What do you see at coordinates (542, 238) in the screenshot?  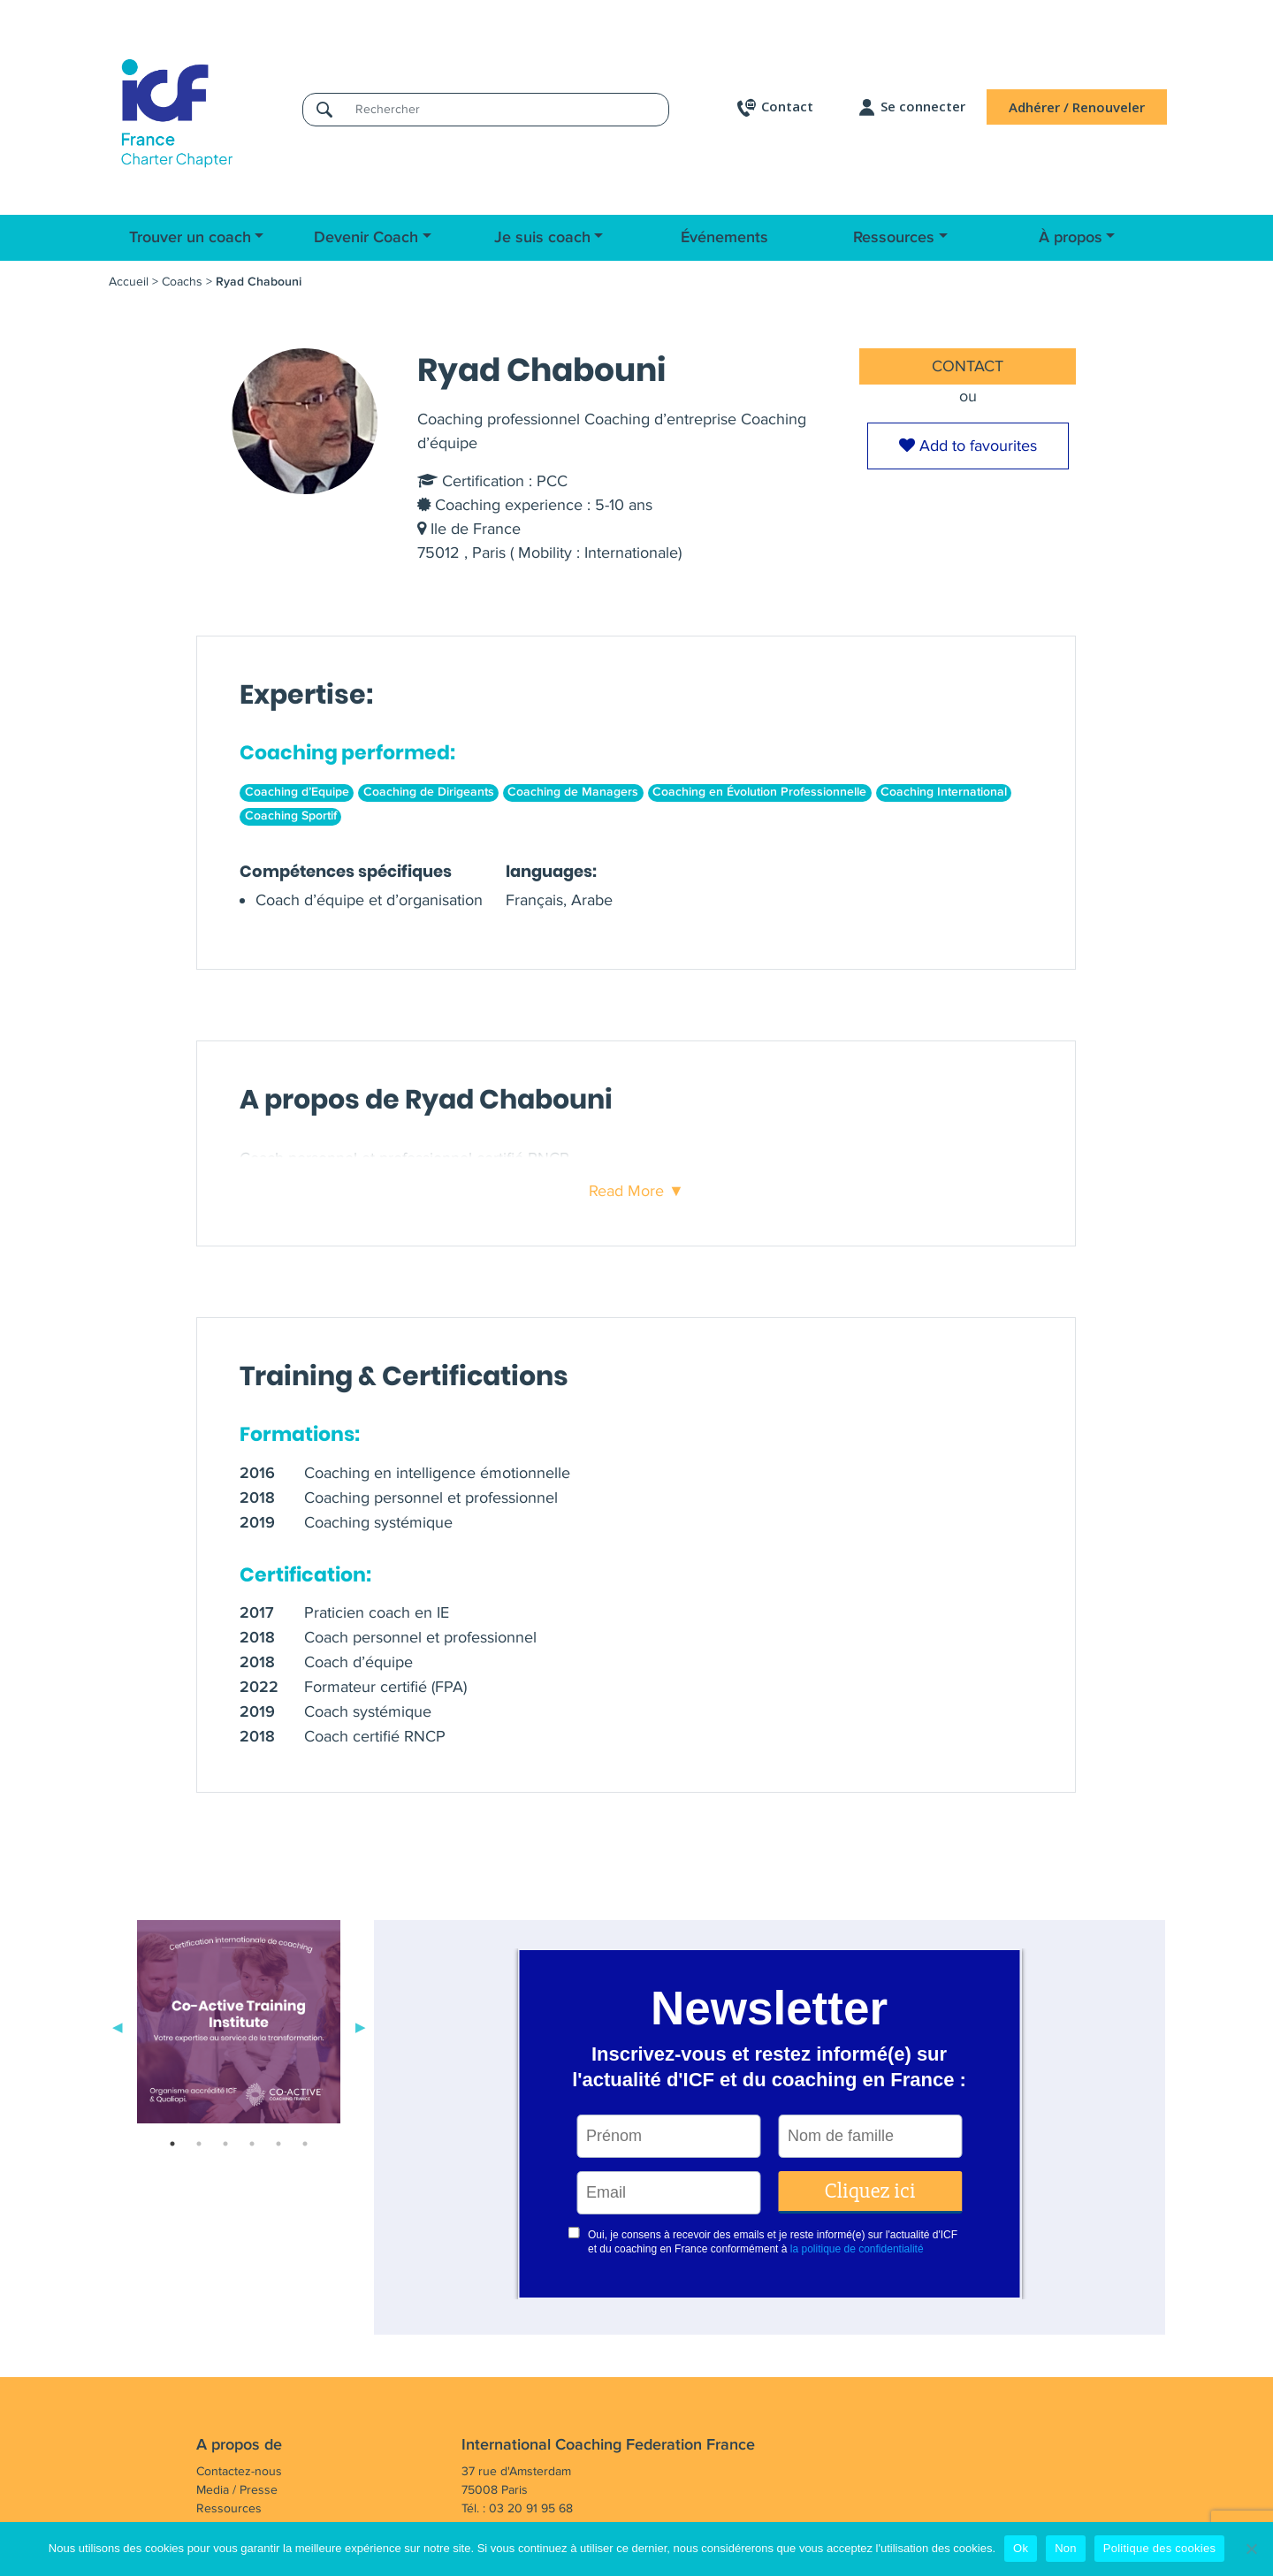 I see `Je suis coach` at bounding box center [542, 238].